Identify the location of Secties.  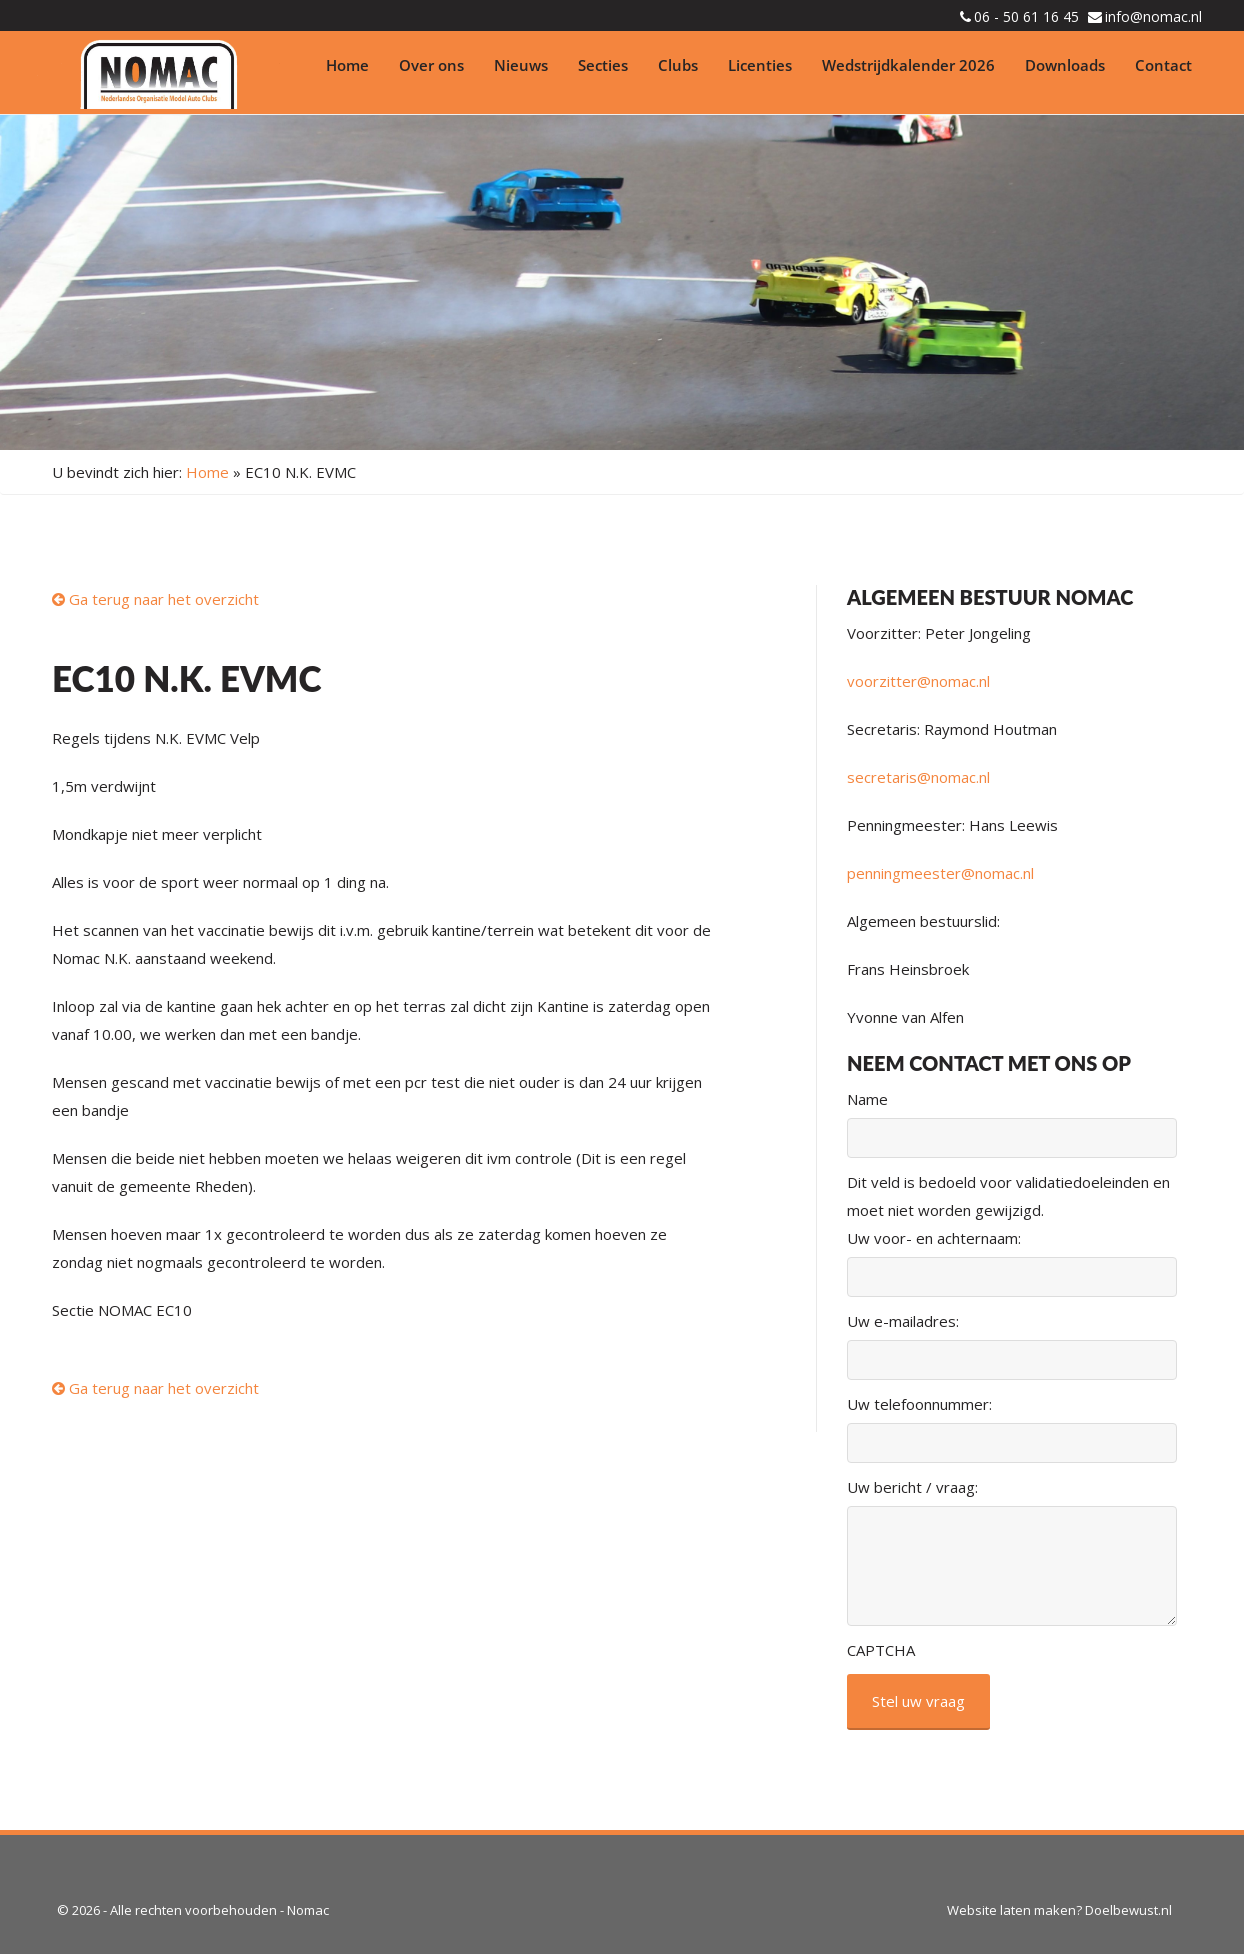
(603, 65).